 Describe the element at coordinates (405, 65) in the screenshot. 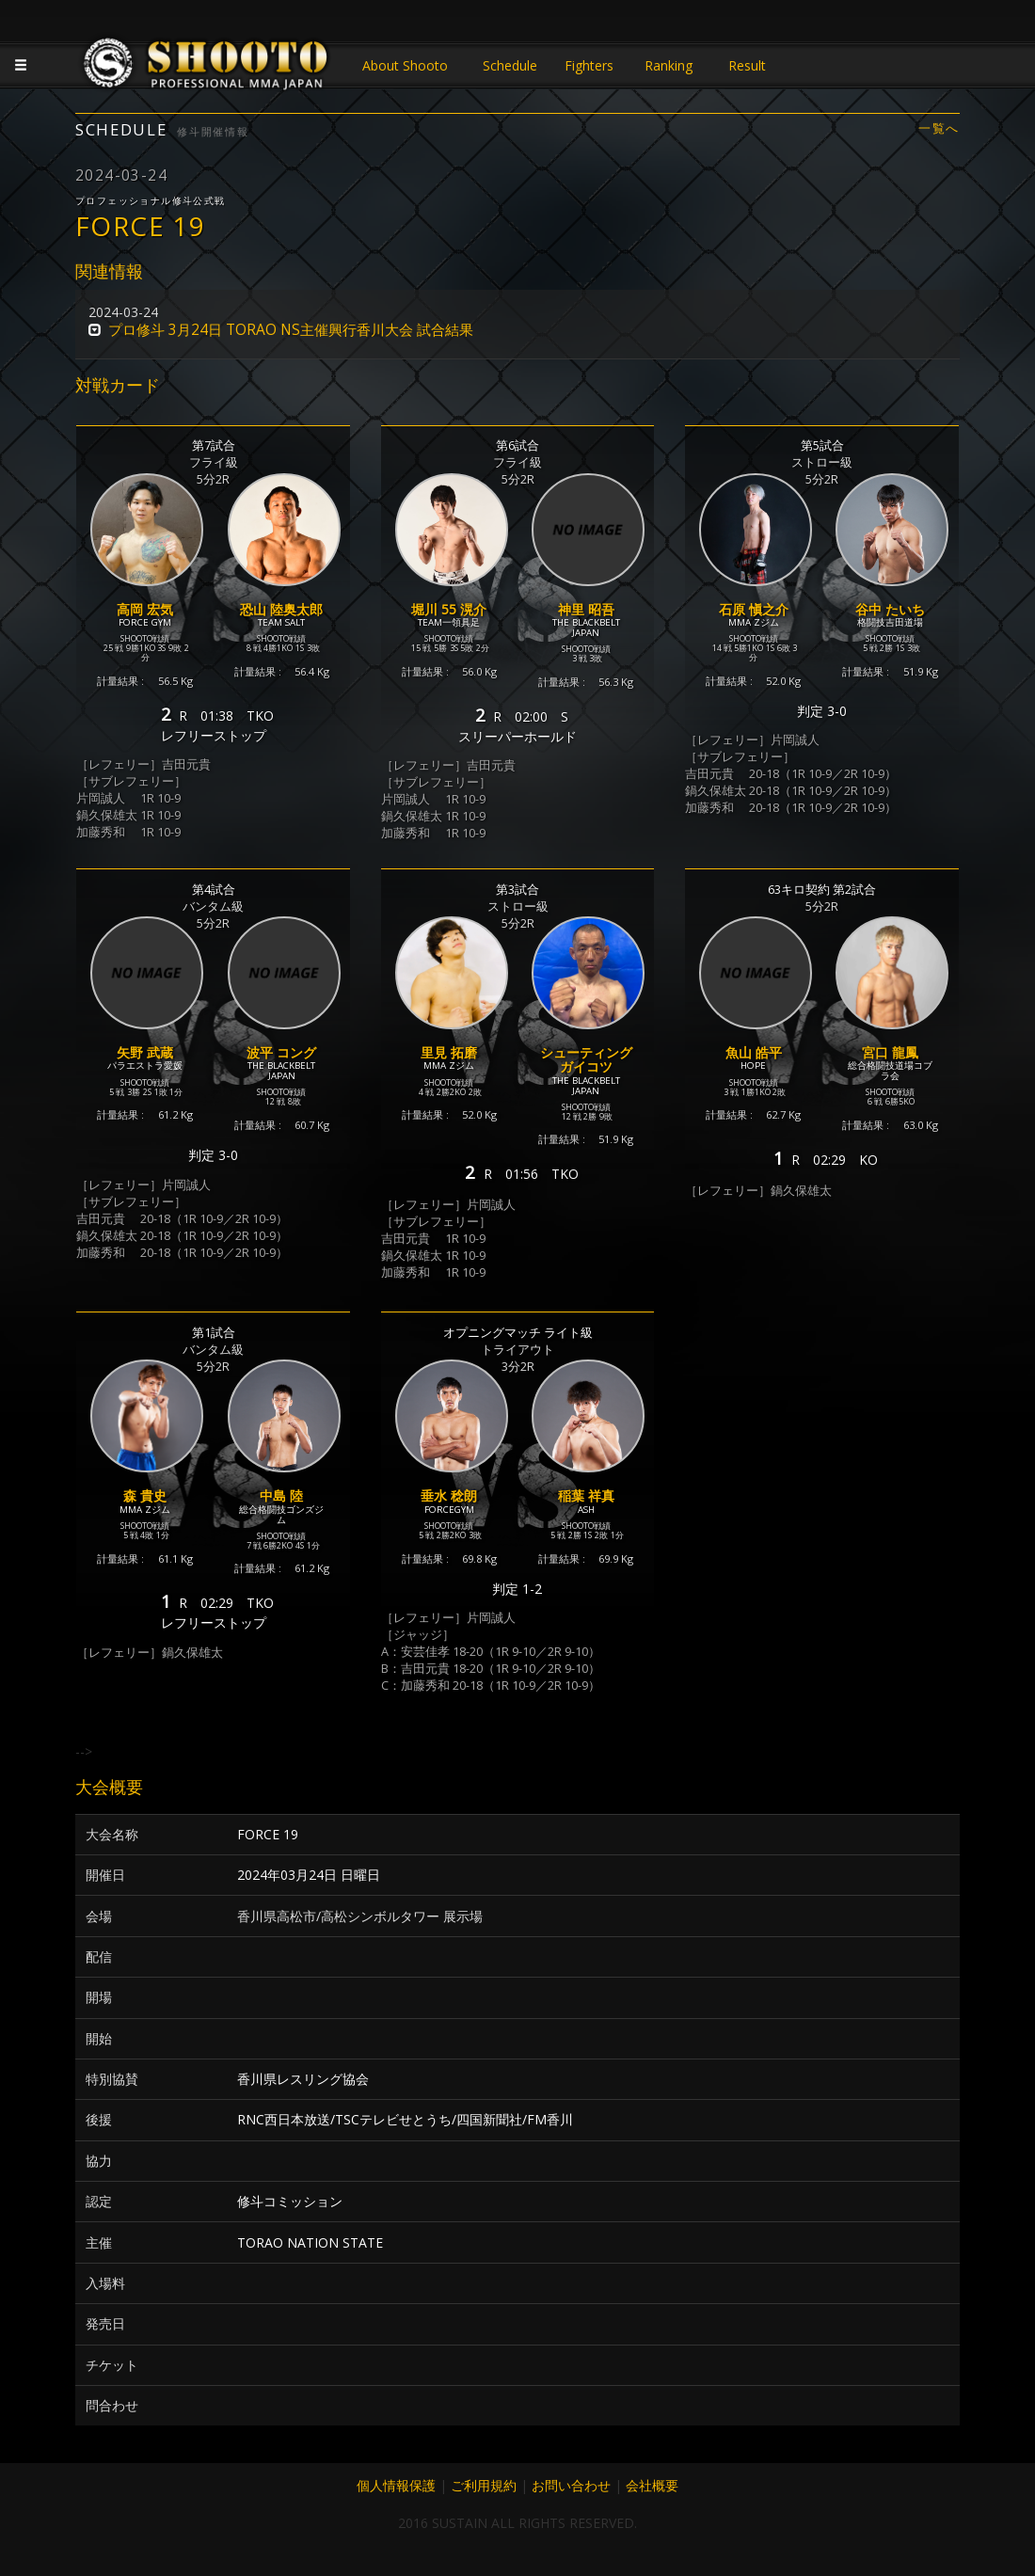

I see `About Shooto` at that location.